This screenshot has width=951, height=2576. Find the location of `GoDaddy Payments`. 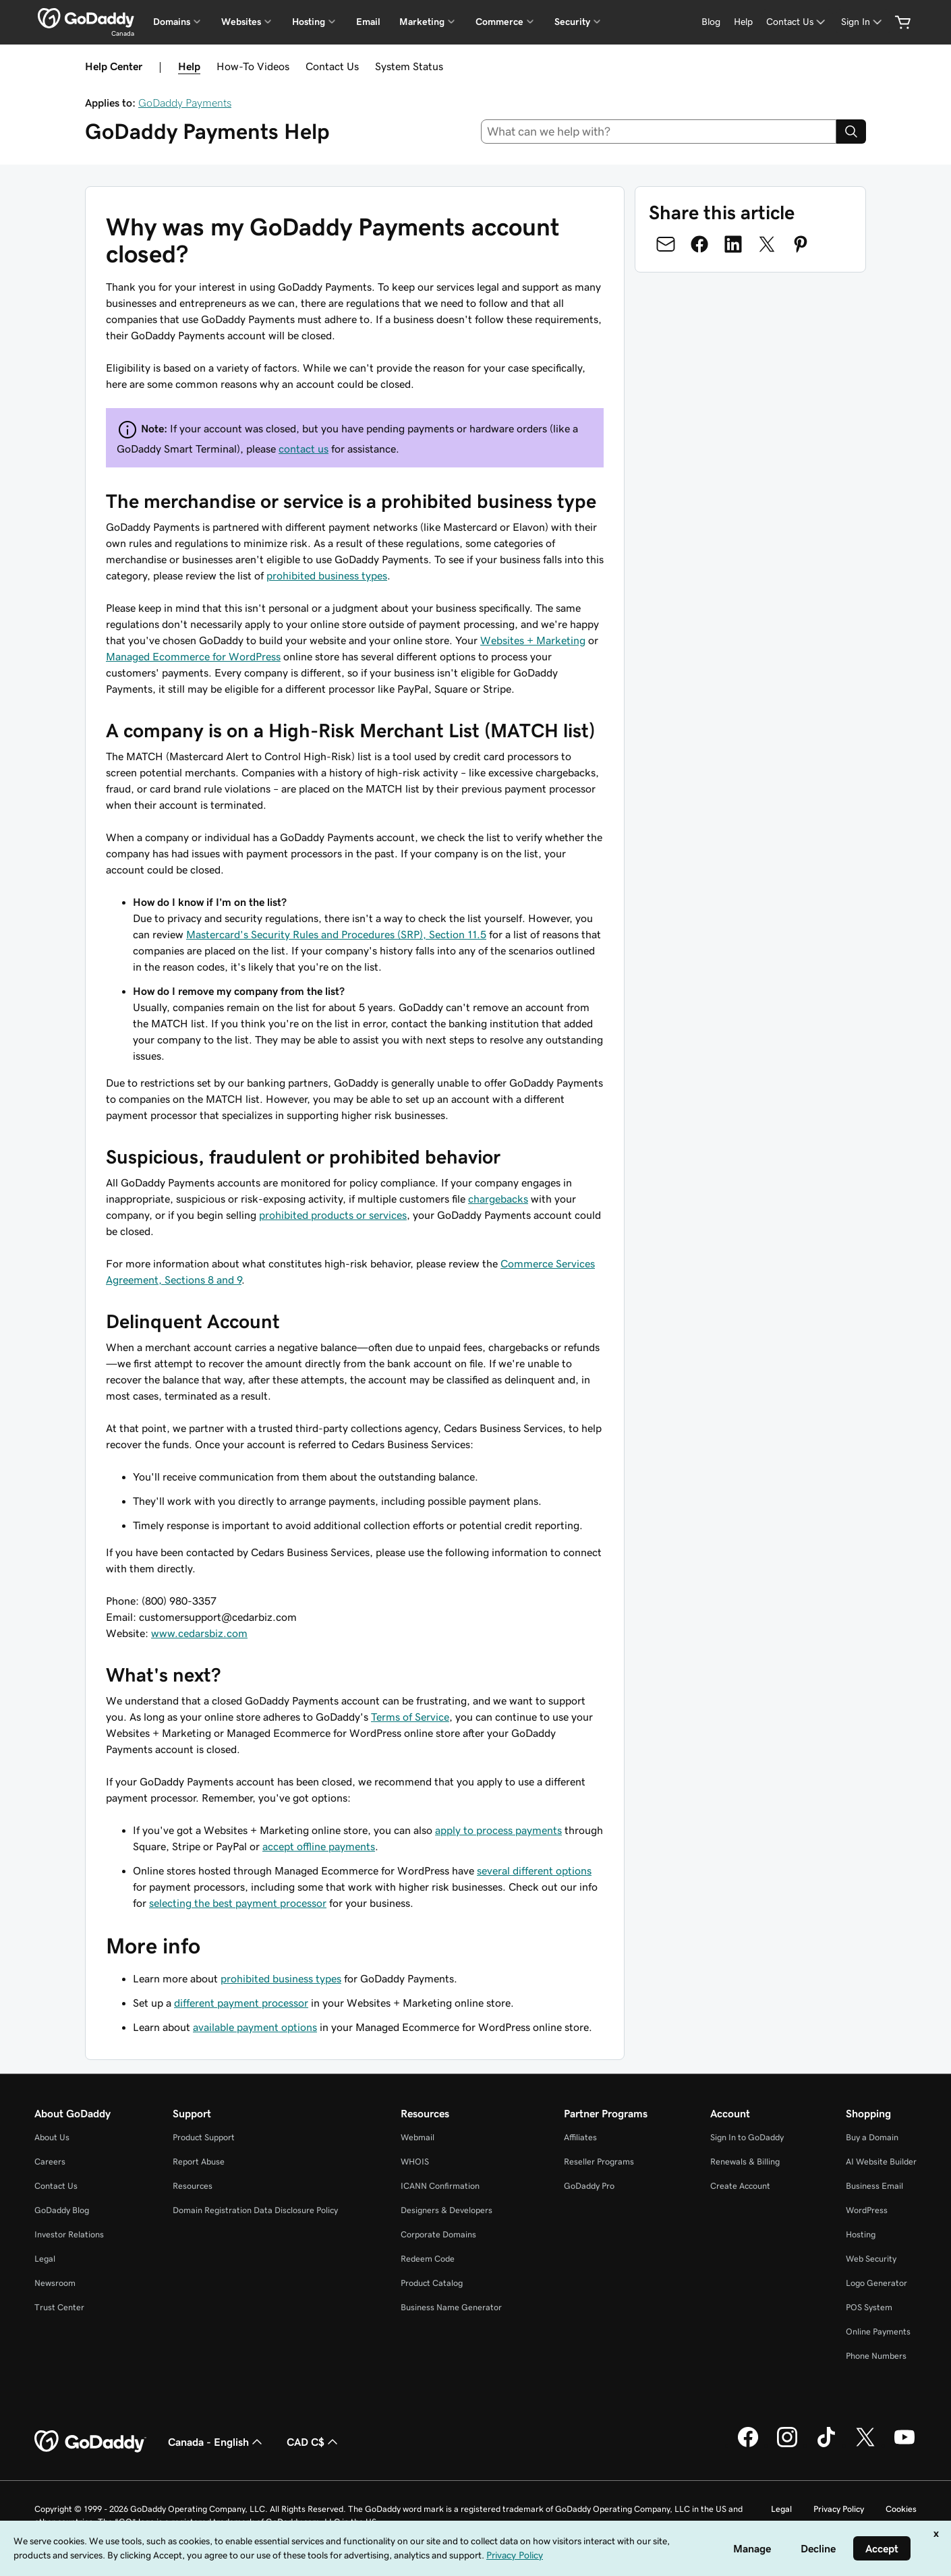

GoDaddy Payments is located at coordinates (184, 102).